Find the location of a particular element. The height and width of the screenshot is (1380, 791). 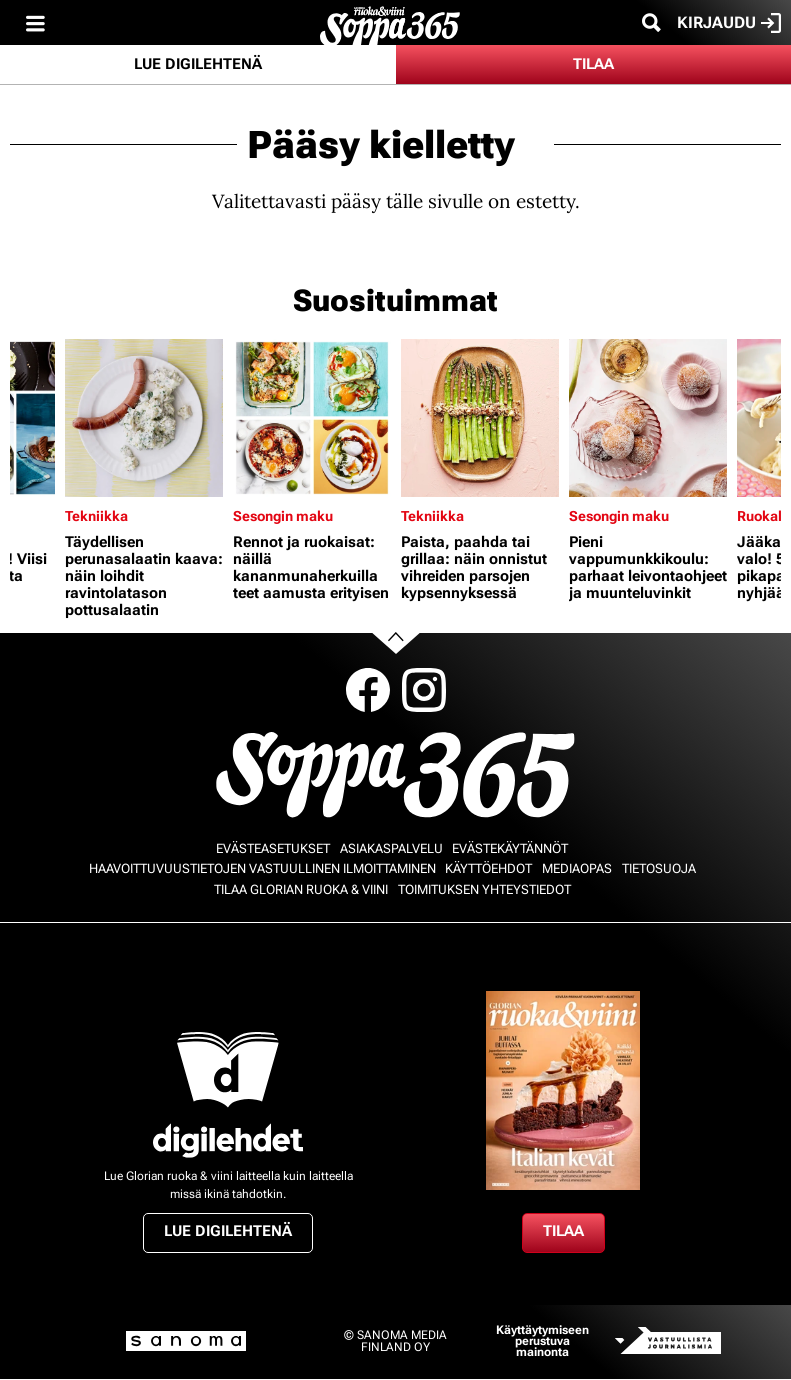

[Lue lisää sisällöstä Paista, paahda tai grillaa: näin onnistut vihreiden parsojen kypsennyksessä] is located at coordinates (480, 418).